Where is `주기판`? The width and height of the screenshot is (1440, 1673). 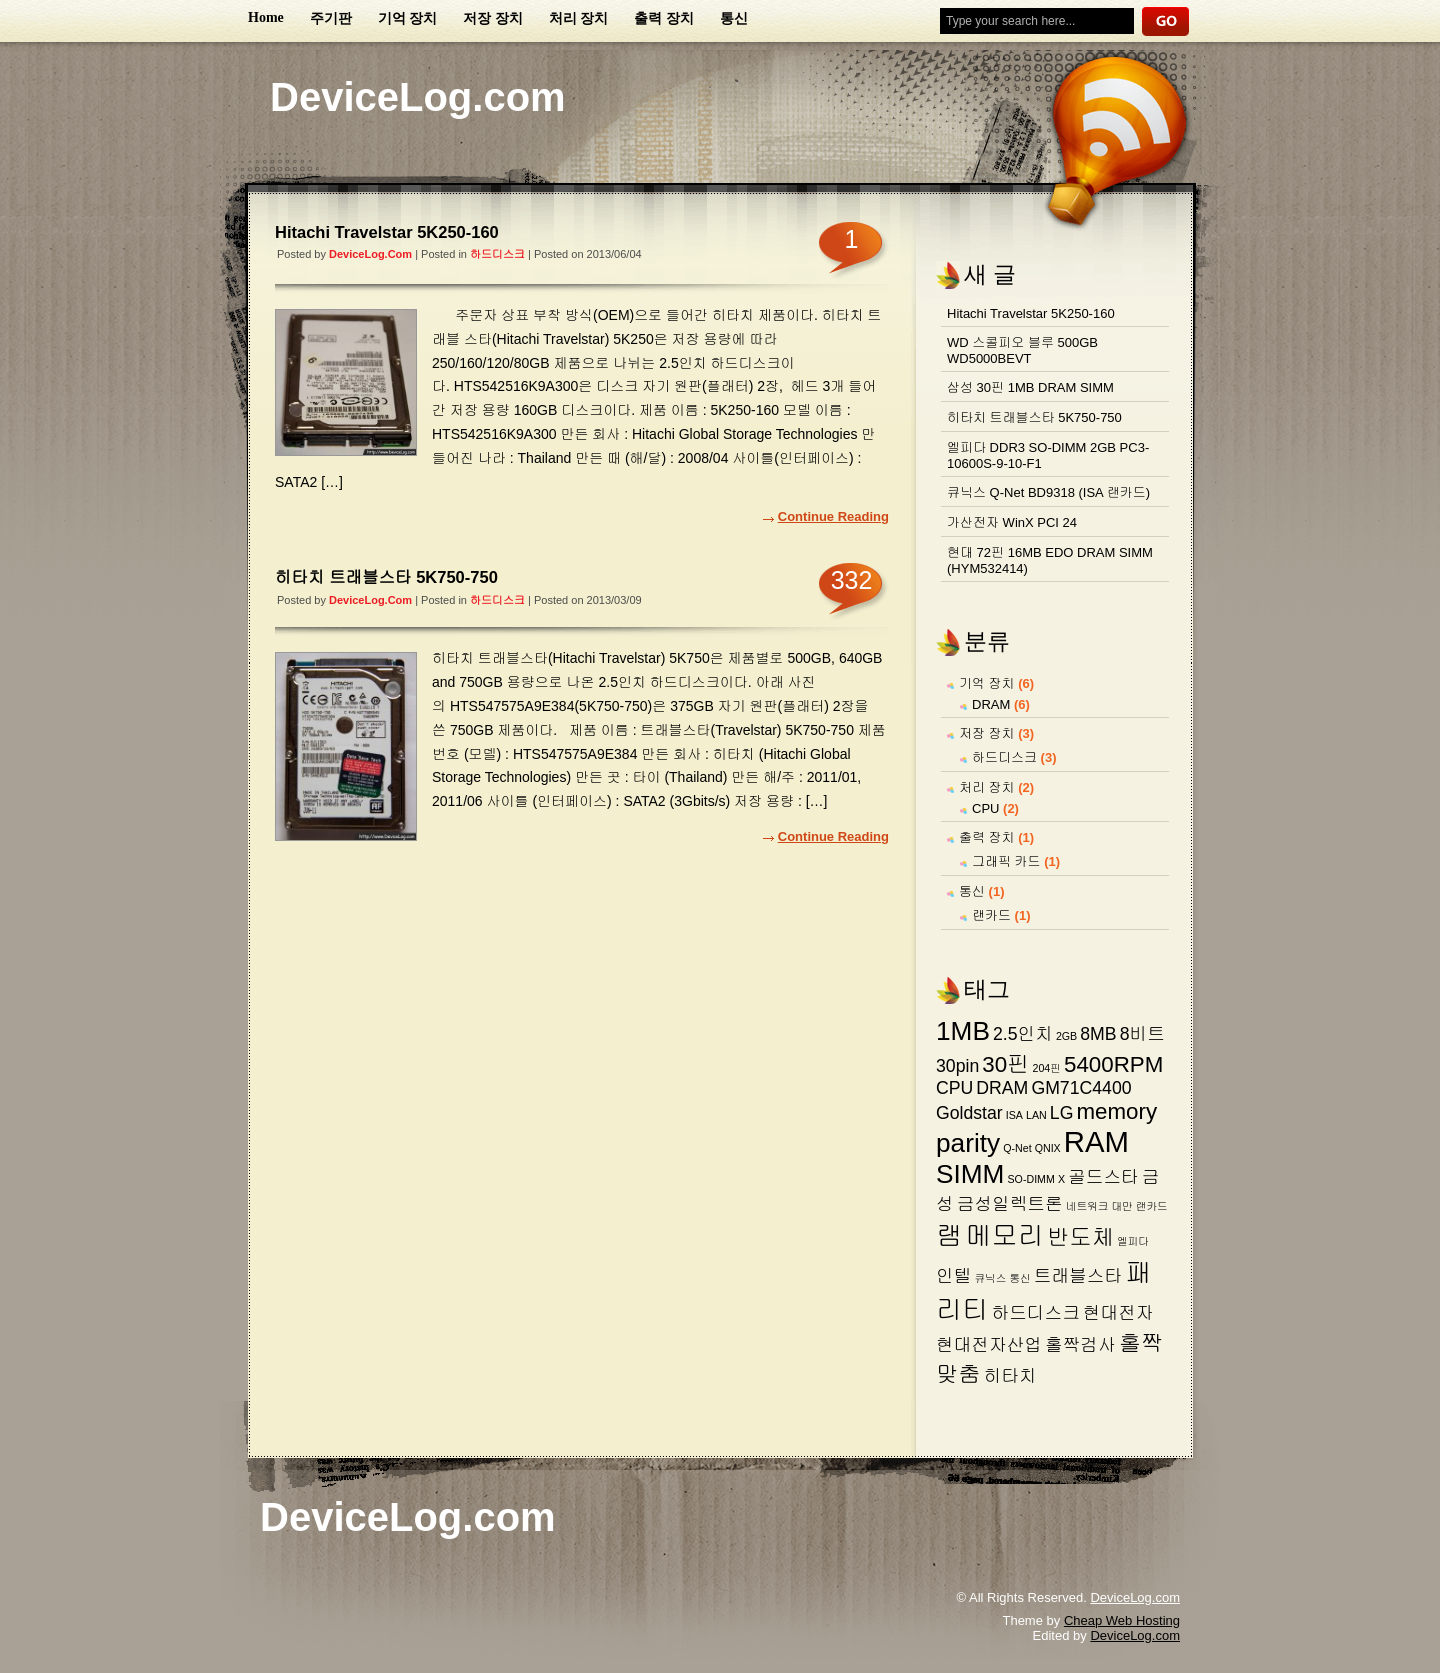
주기판 is located at coordinates (331, 18).